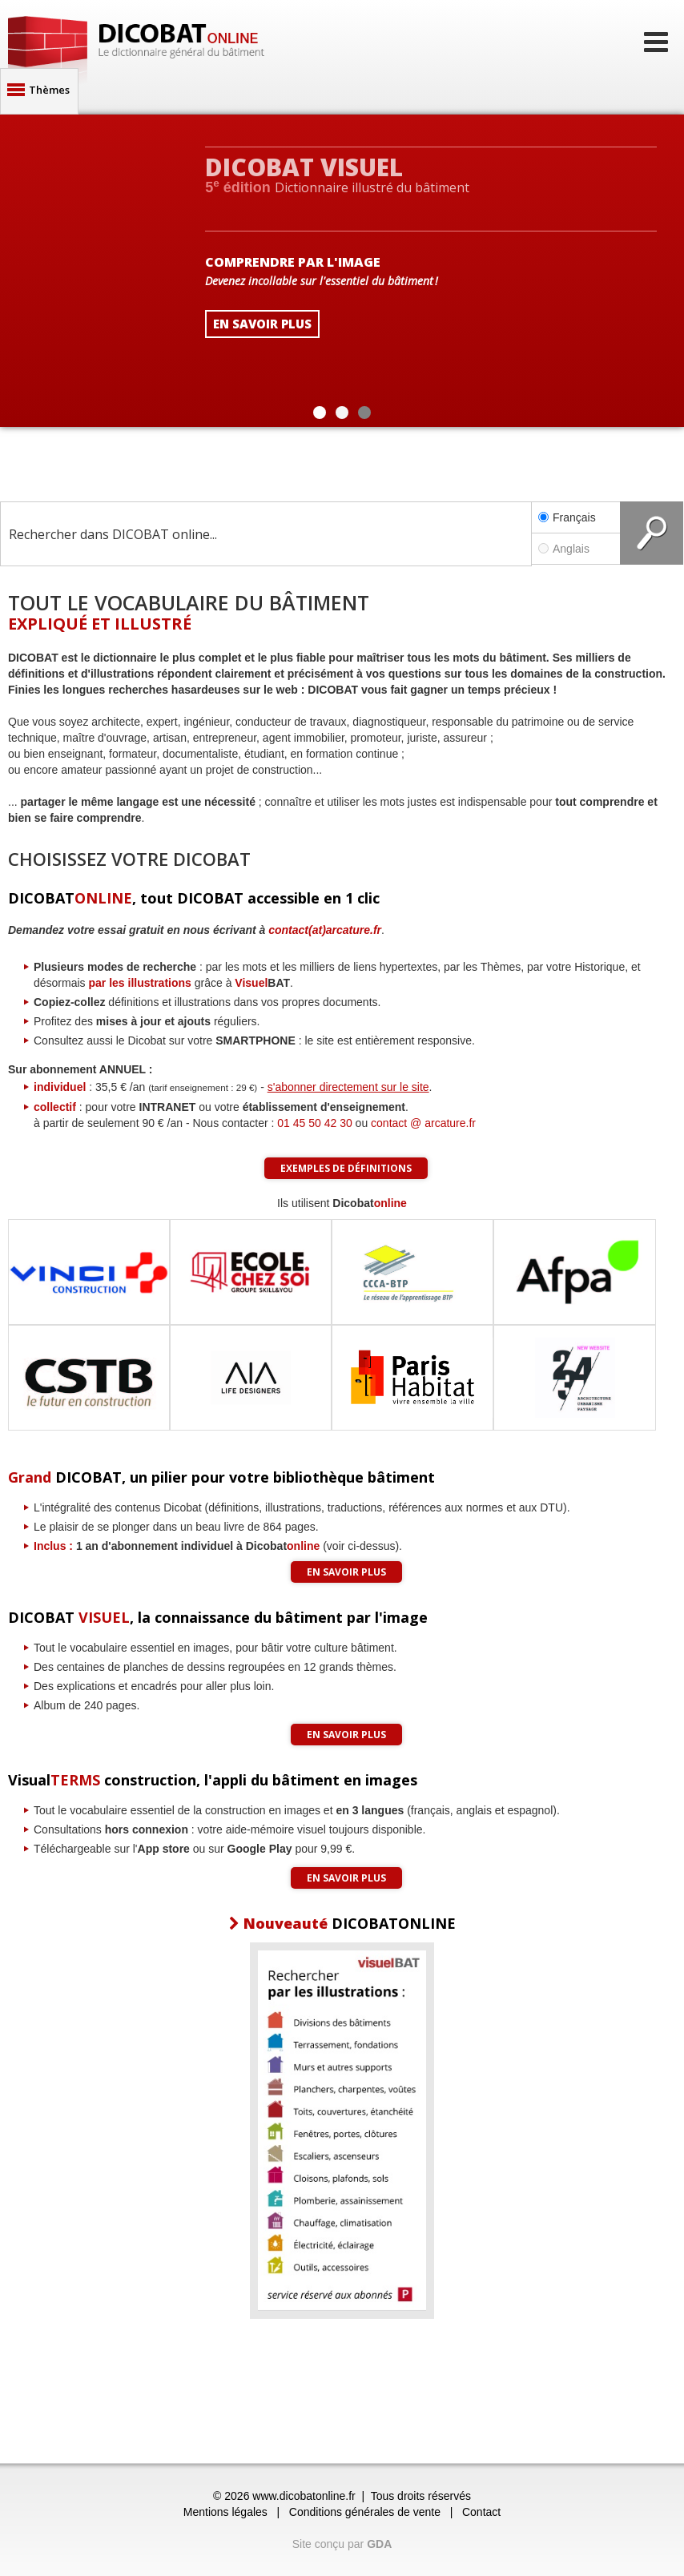 This screenshot has width=684, height=2576. What do you see at coordinates (324, 930) in the screenshot?
I see `contact(at)arcature.fr` at bounding box center [324, 930].